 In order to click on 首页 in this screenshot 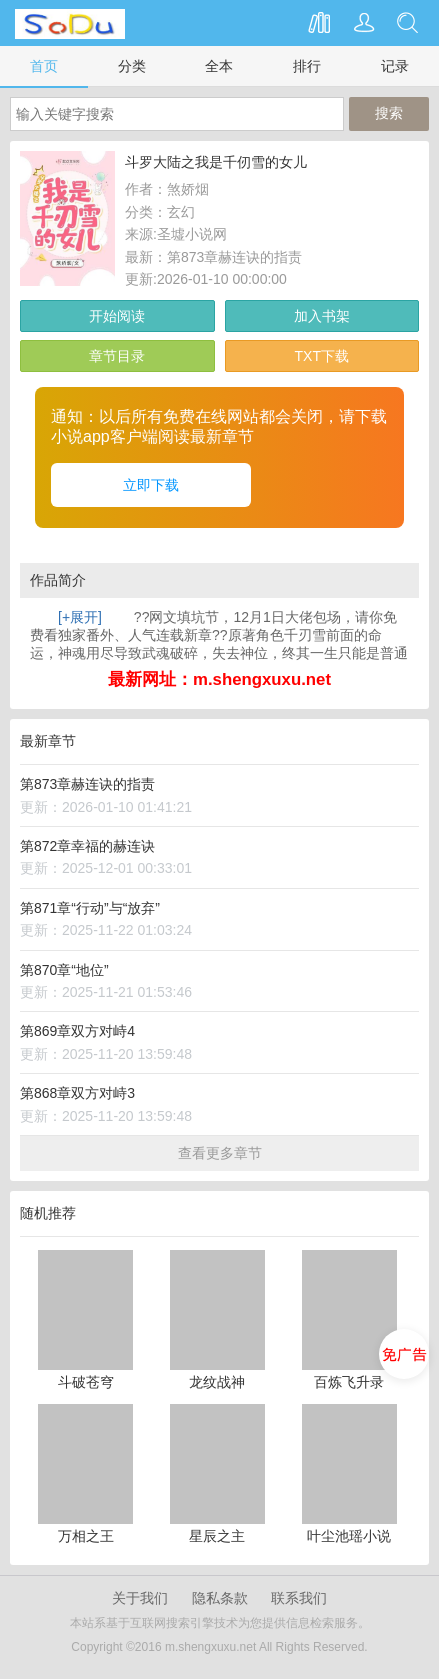, I will do `click(44, 66)`.